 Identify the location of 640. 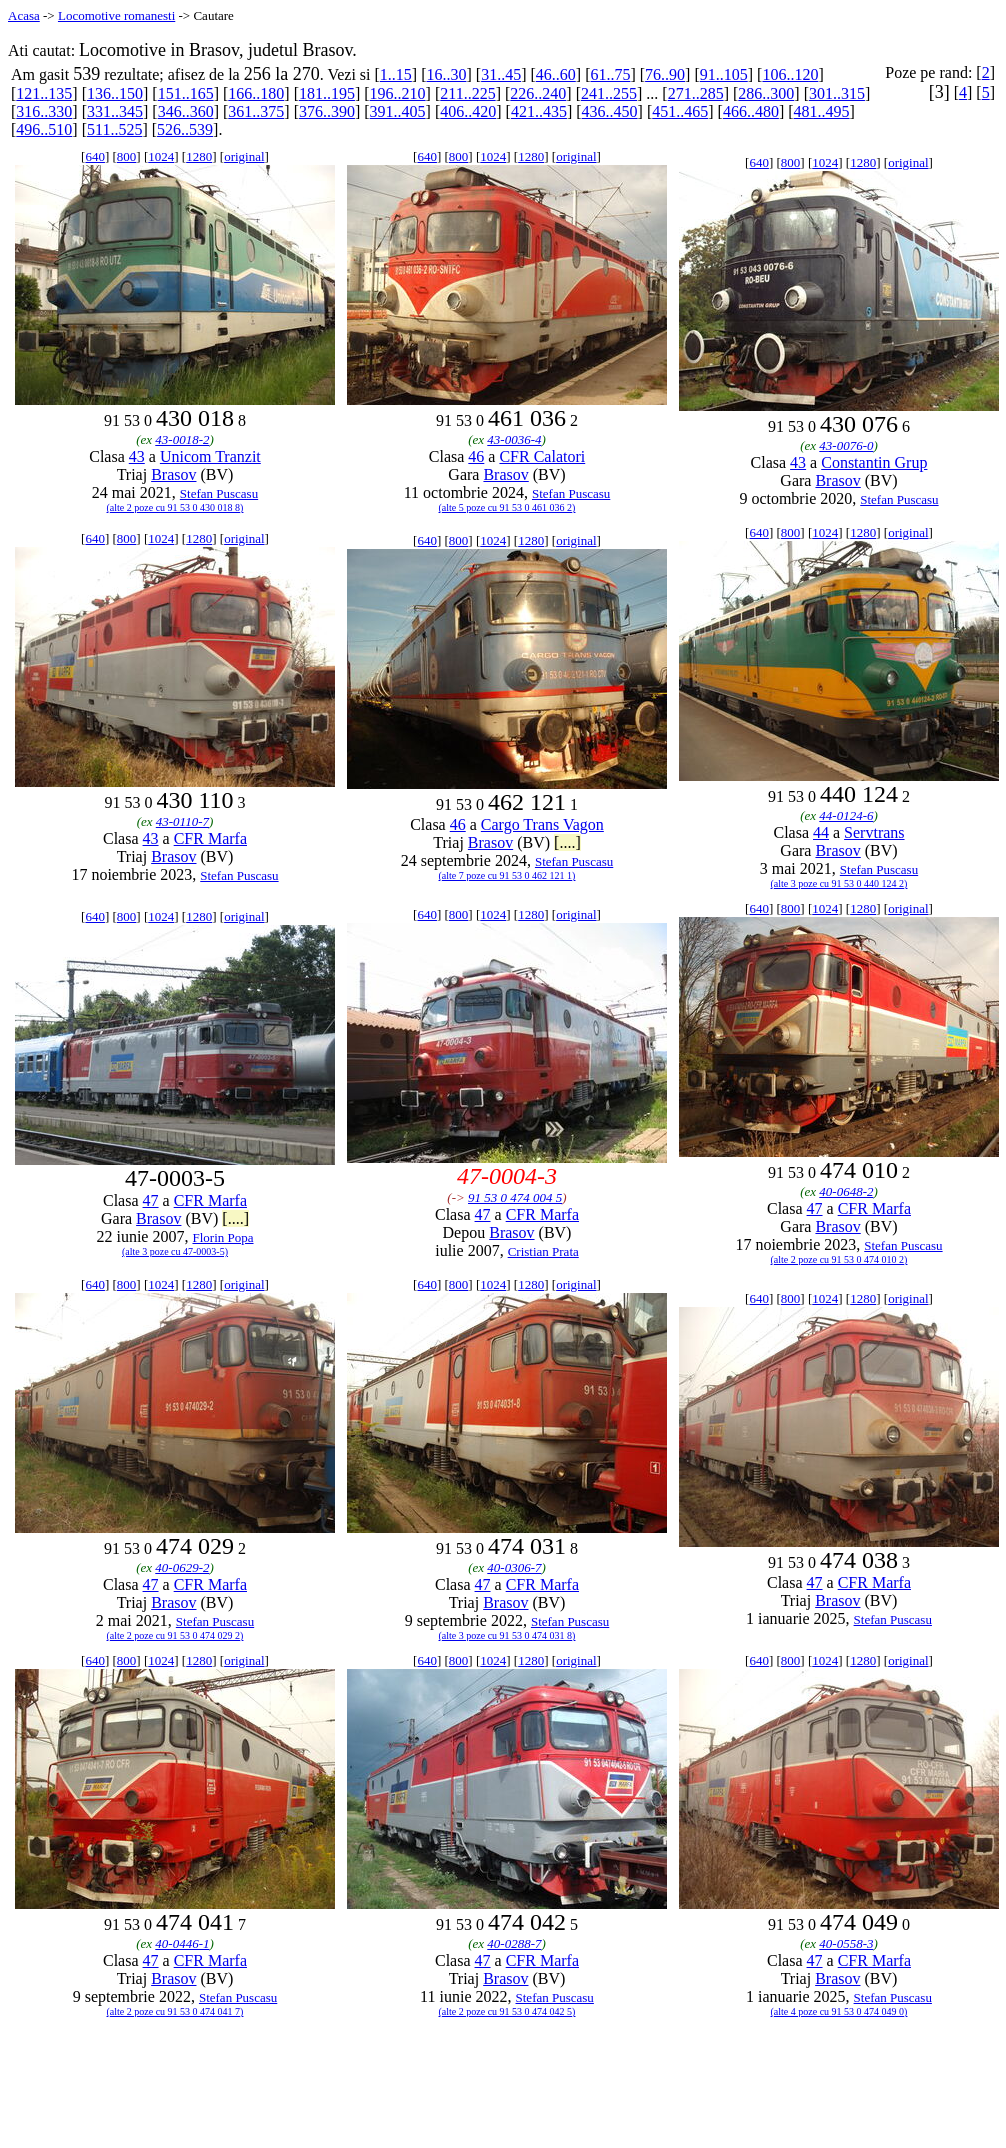
(95, 156).